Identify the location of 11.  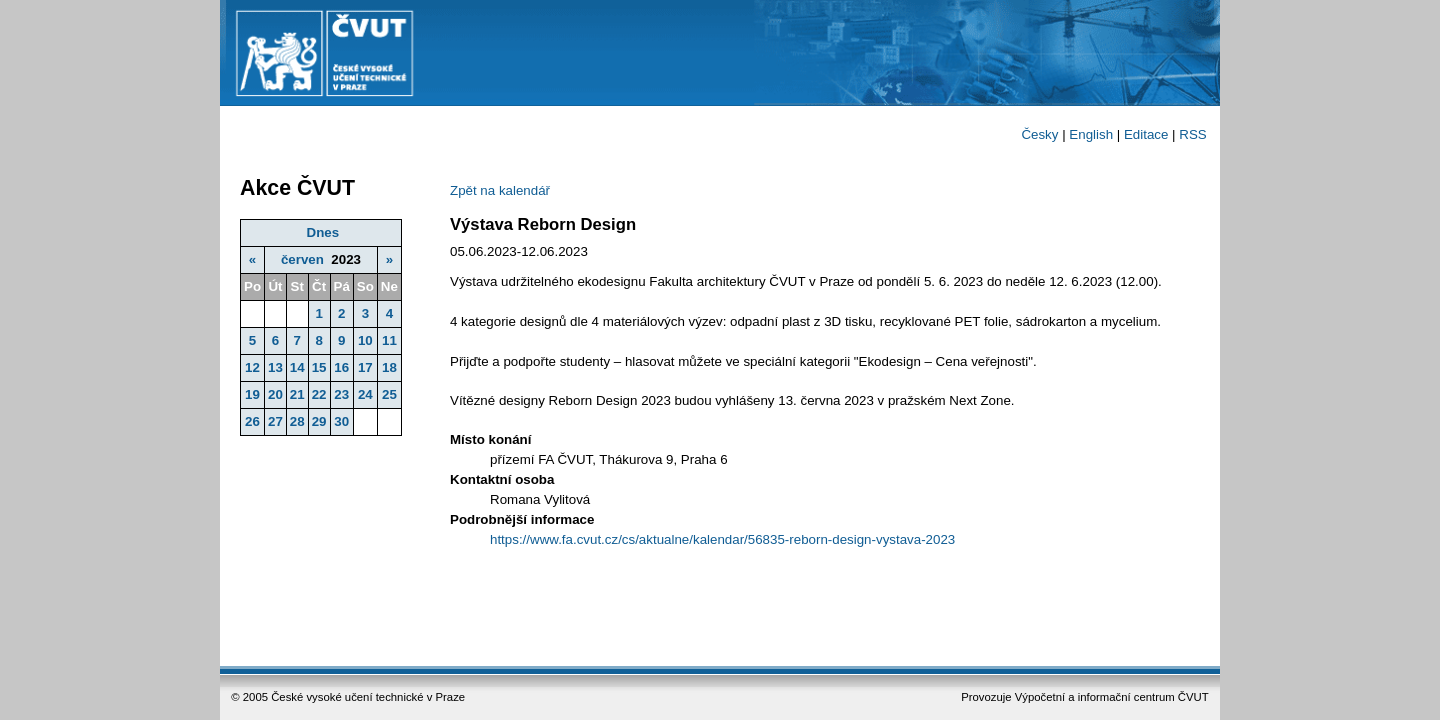
(389, 340).